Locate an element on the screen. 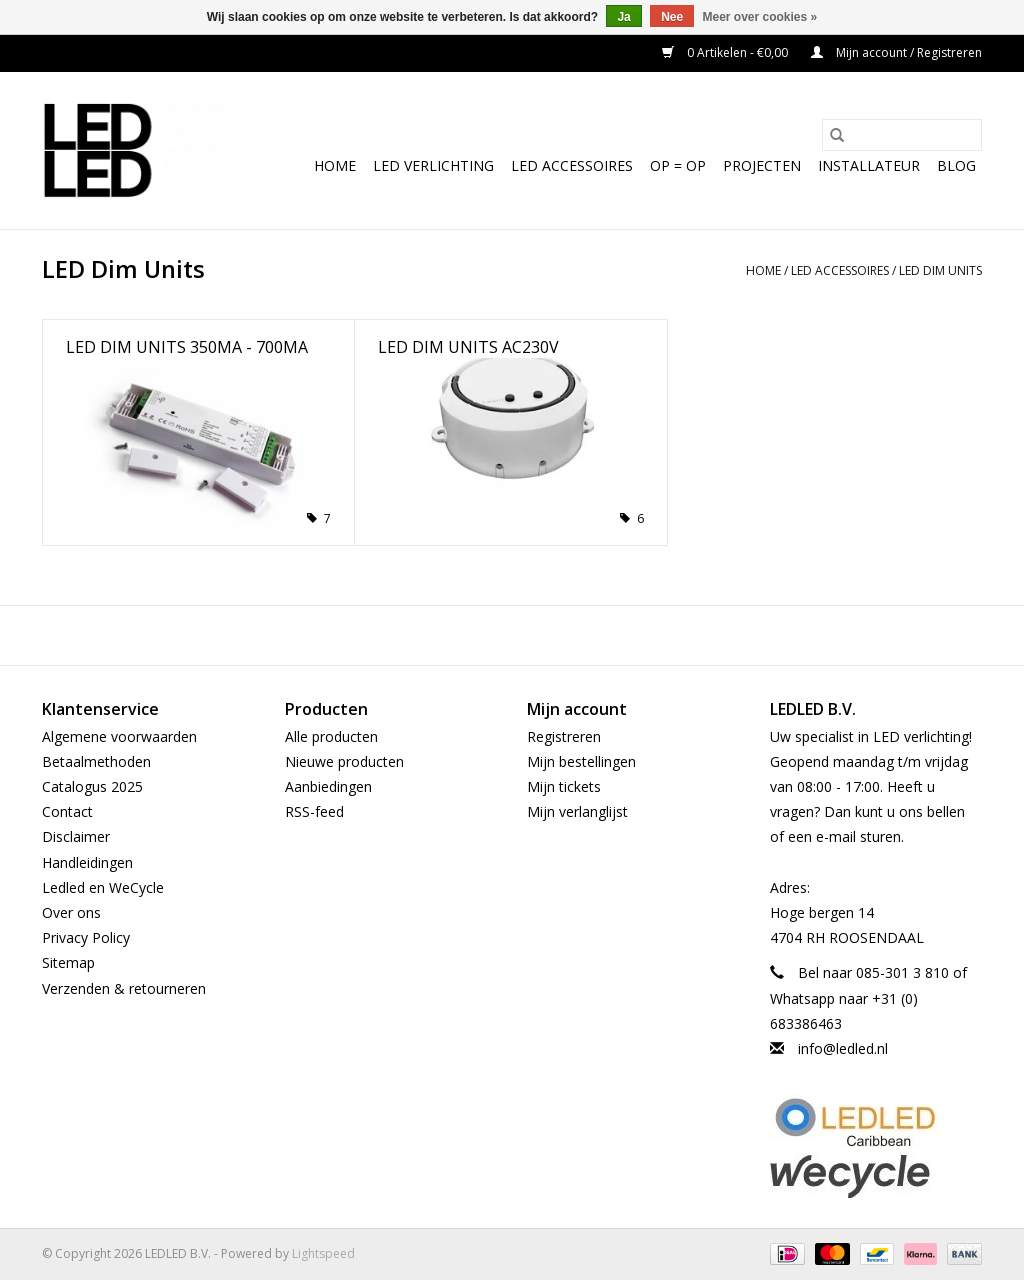 Image resolution: width=1024 pixels, height=1280 pixels. Disclaimer is located at coordinates (76, 836).